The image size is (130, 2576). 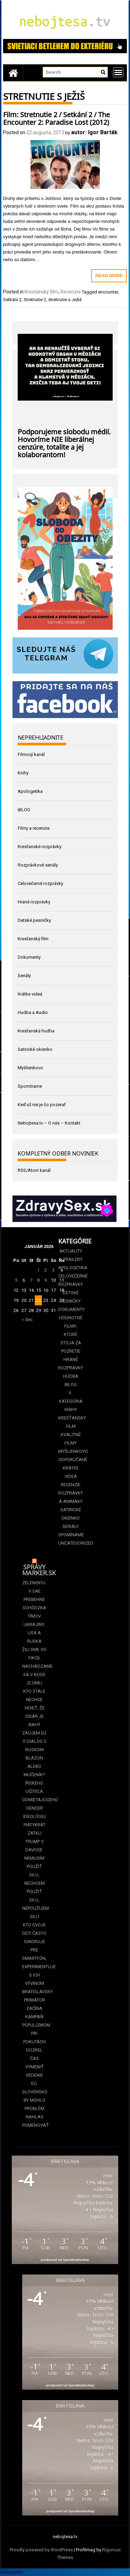 I want to click on Read More, so click(x=109, y=275).